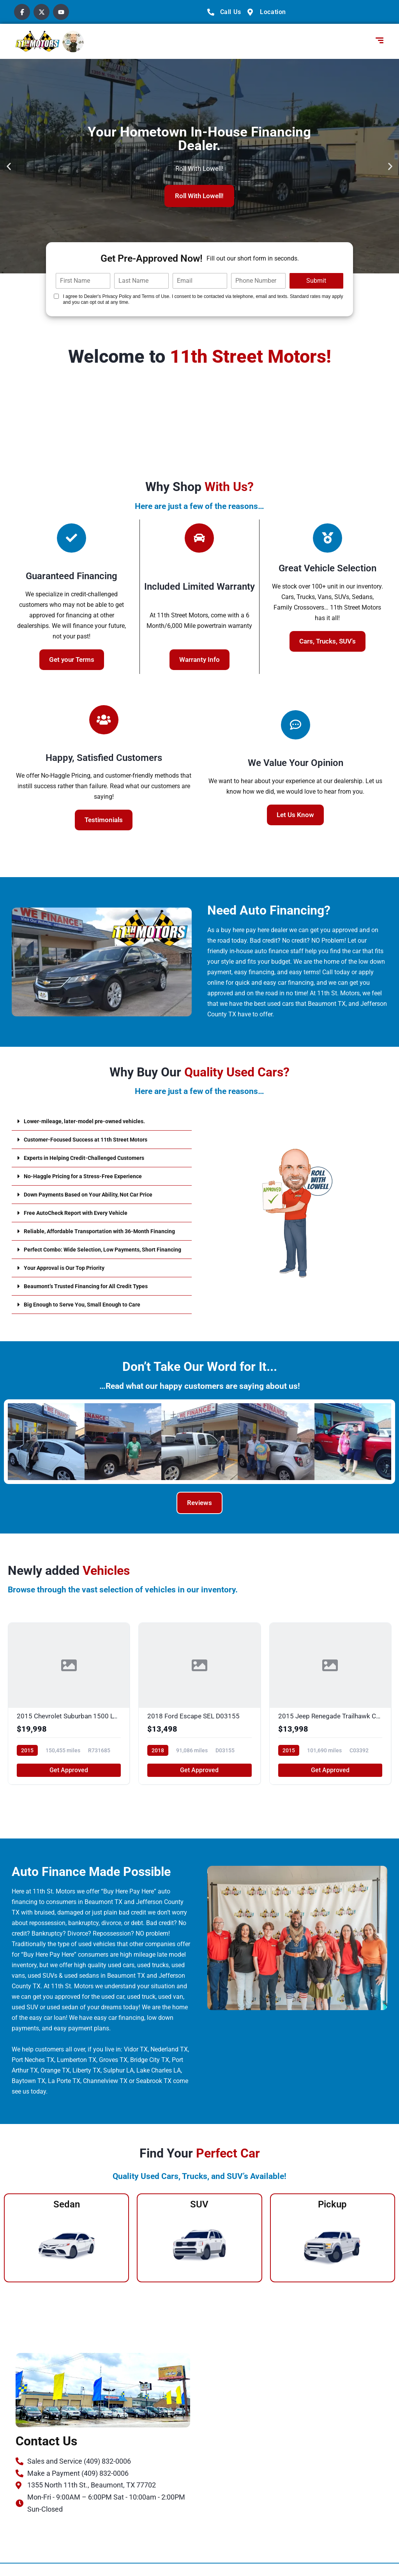 The image size is (399, 2576). What do you see at coordinates (330, 1716) in the screenshot?
I see `[2015 Jeep Renegade Trailhawk C03392]` at bounding box center [330, 1716].